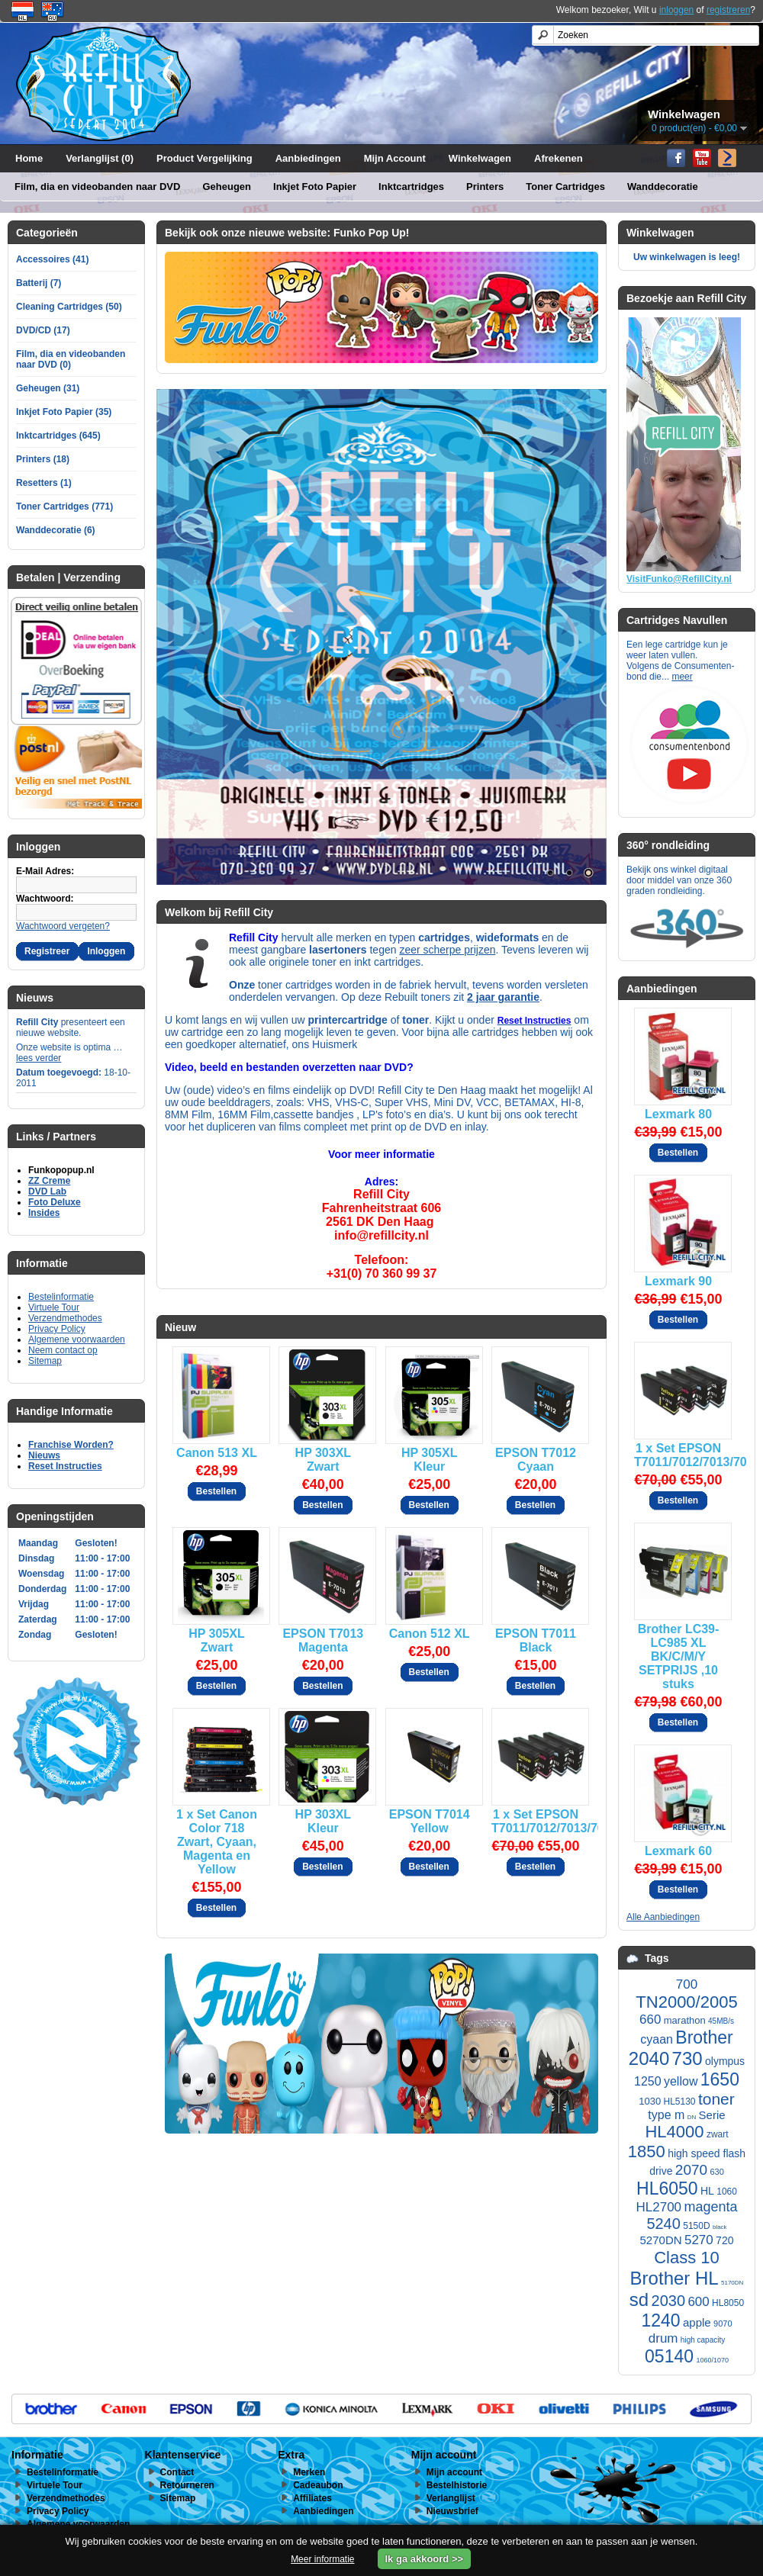  I want to click on 45MB/s, so click(721, 2021).